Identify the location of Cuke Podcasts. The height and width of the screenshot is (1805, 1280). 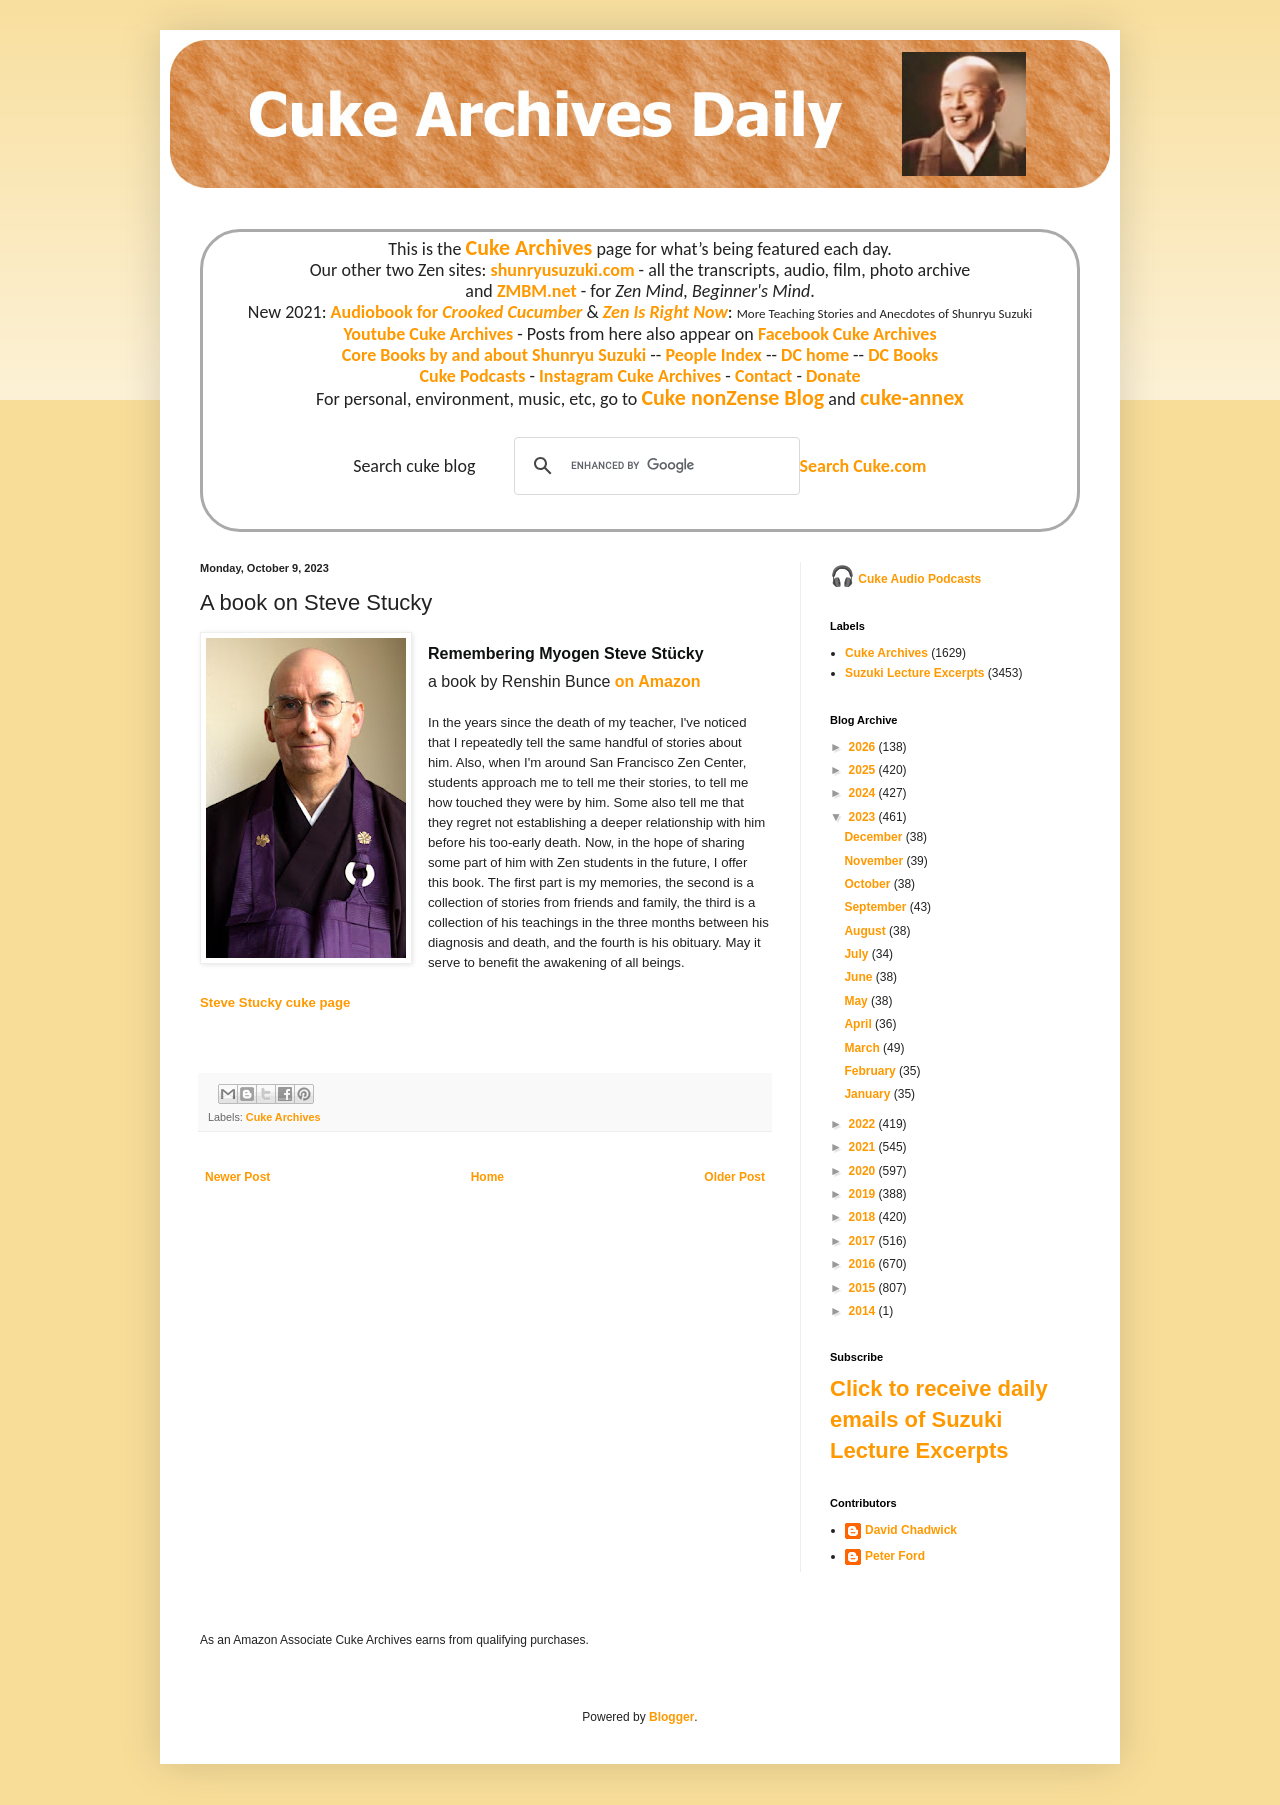
(473, 376).